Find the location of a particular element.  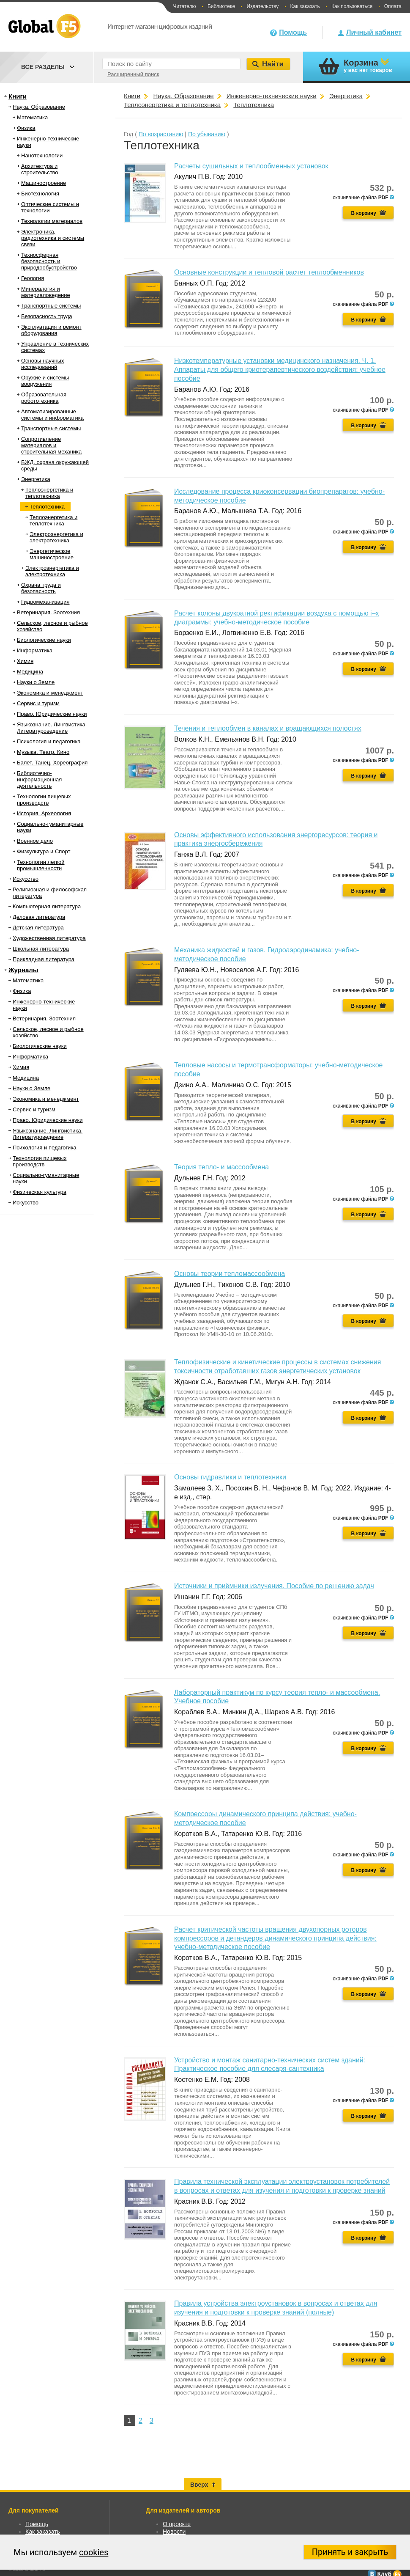

Деловая литература is located at coordinates (39, 917).